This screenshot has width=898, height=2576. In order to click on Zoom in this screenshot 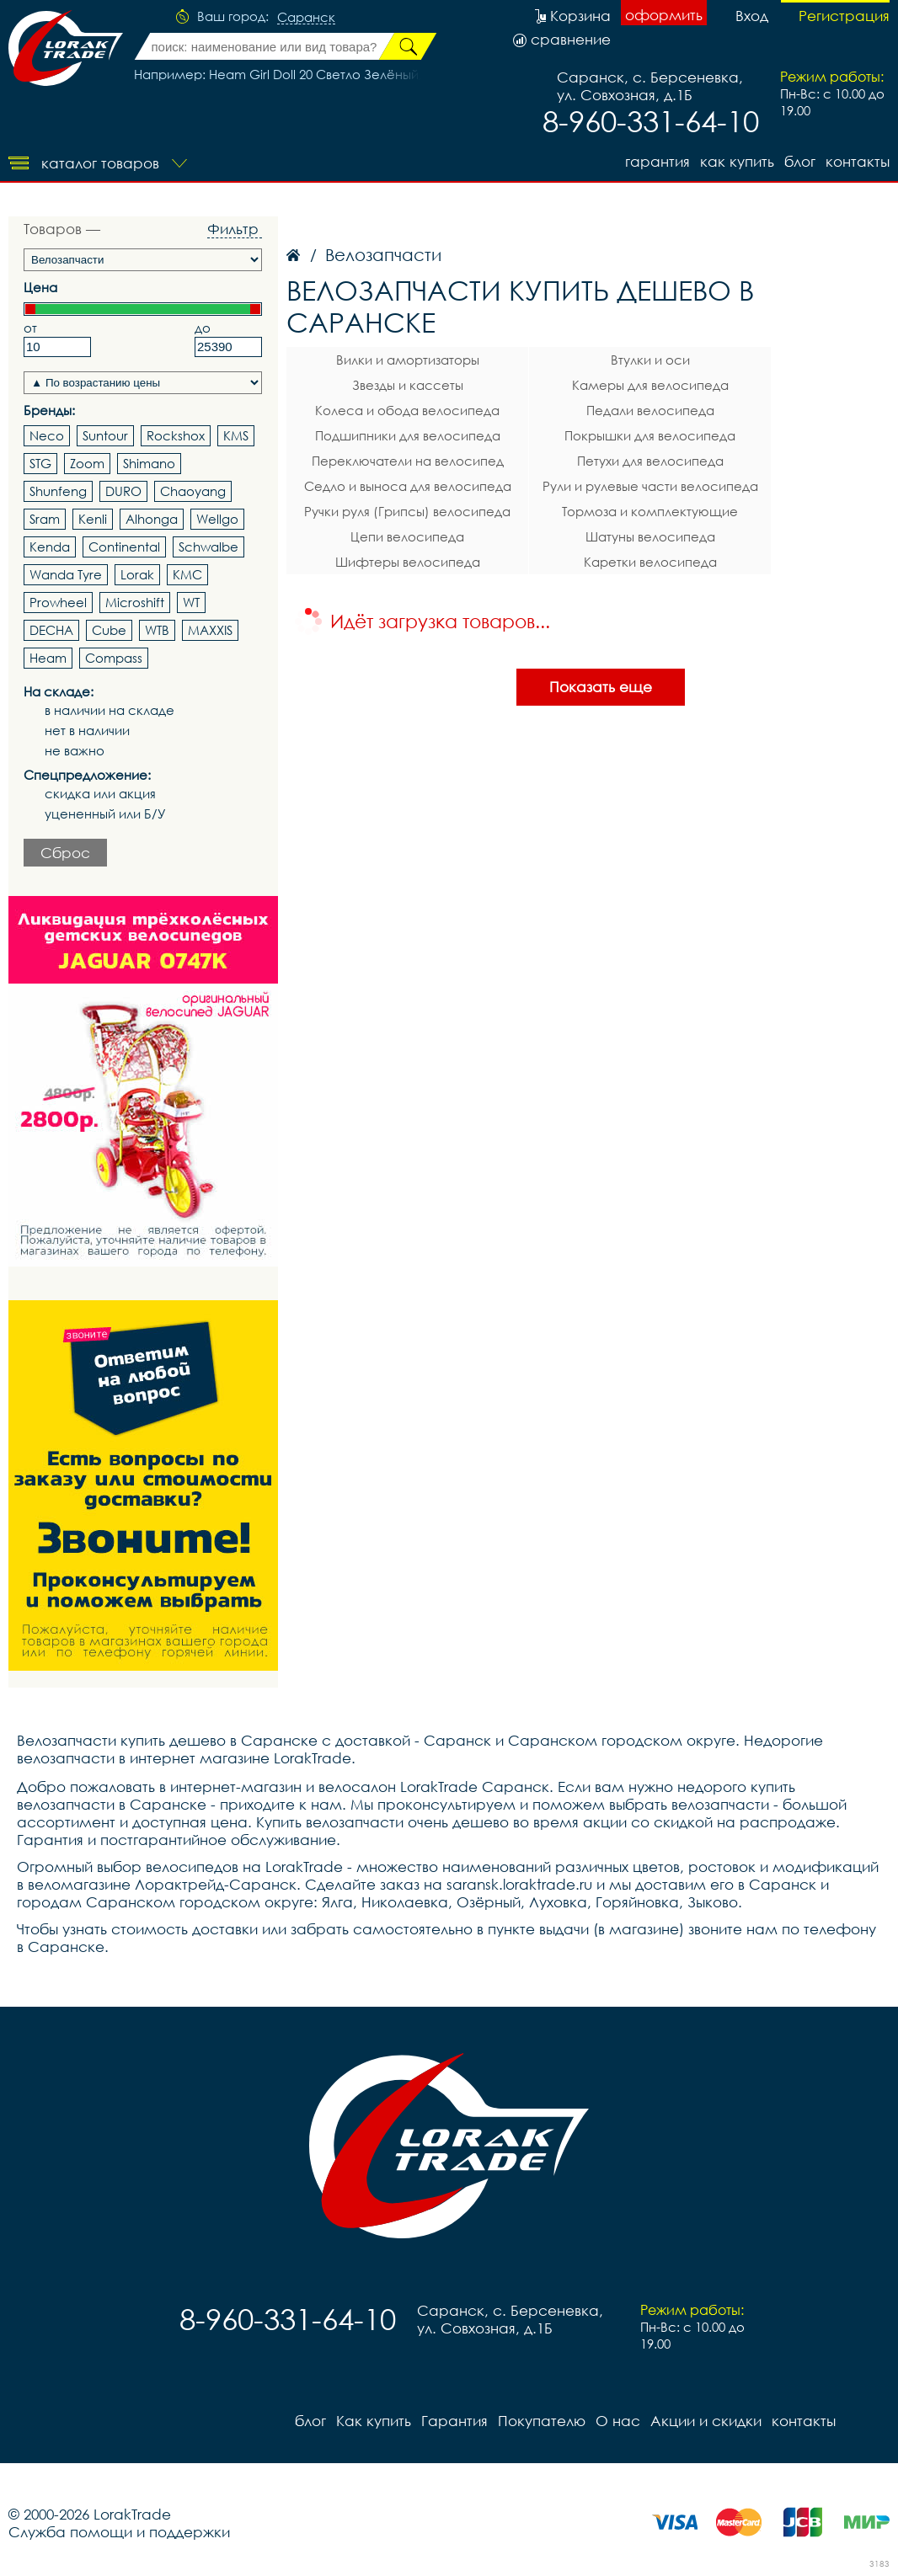, I will do `click(87, 463)`.